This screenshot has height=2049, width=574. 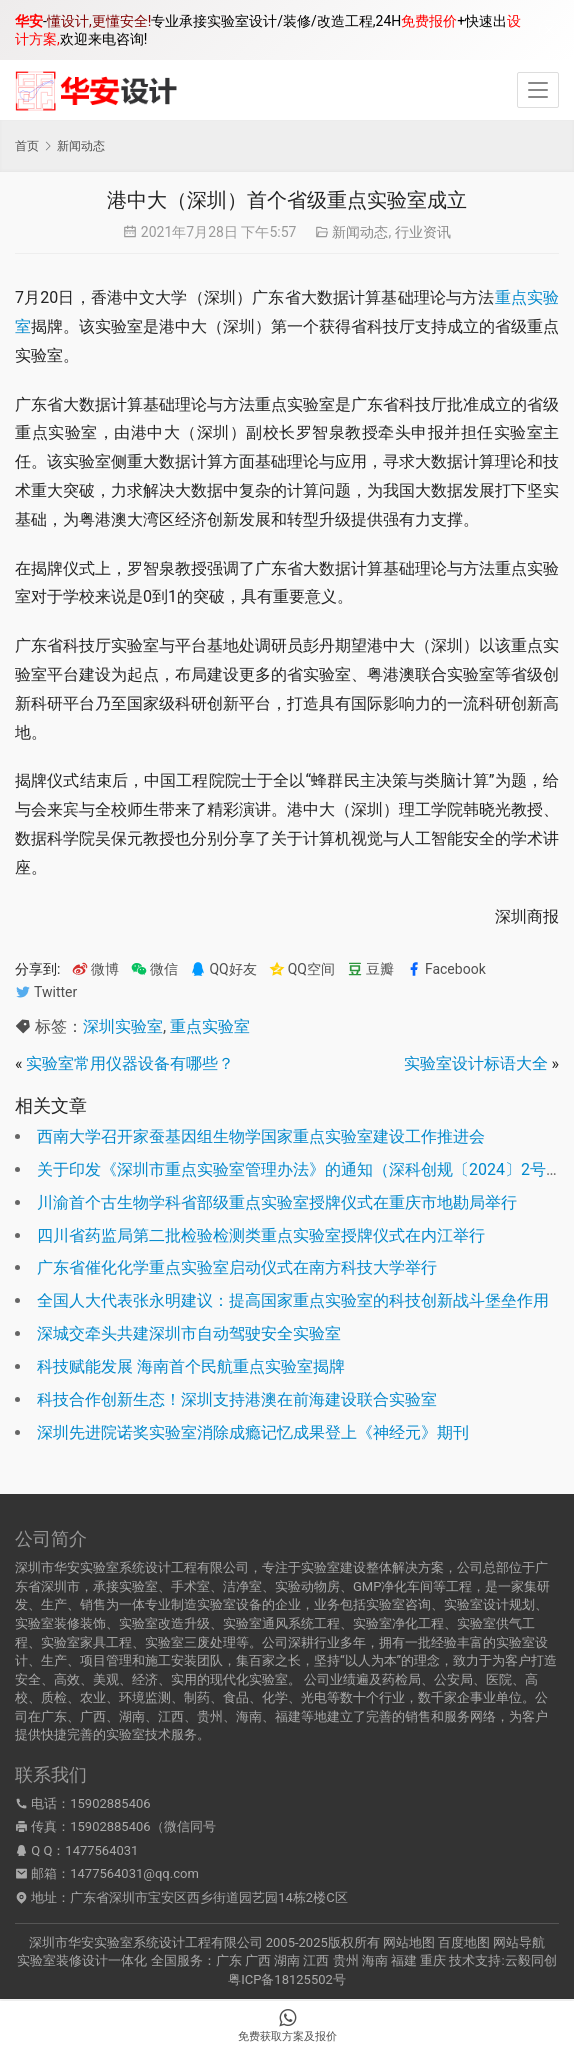 What do you see at coordinates (258, 1960) in the screenshot?
I see `广西` at bounding box center [258, 1960].